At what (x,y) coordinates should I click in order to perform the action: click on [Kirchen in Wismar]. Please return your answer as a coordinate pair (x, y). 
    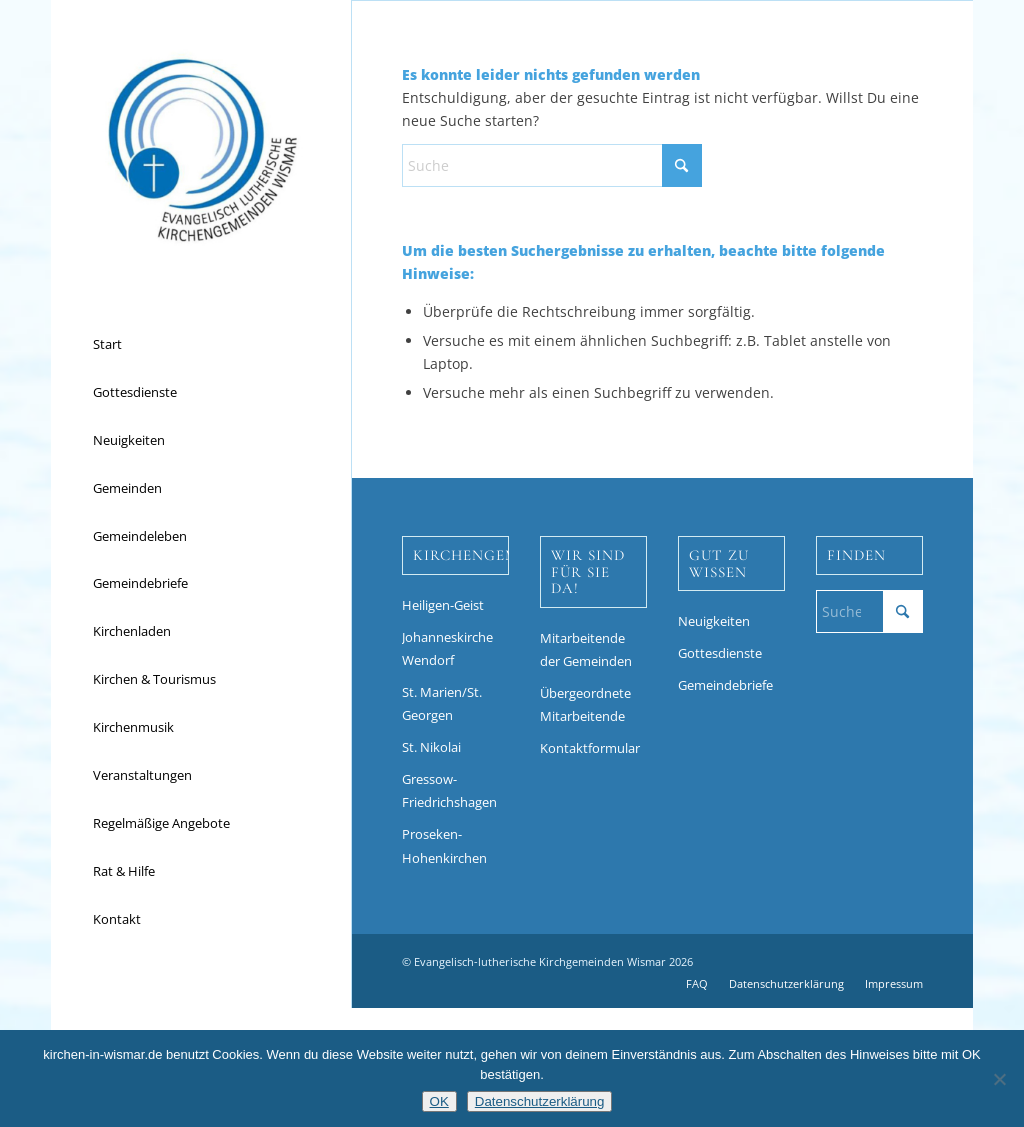
    Looking at the image, I should click on (201, 150).